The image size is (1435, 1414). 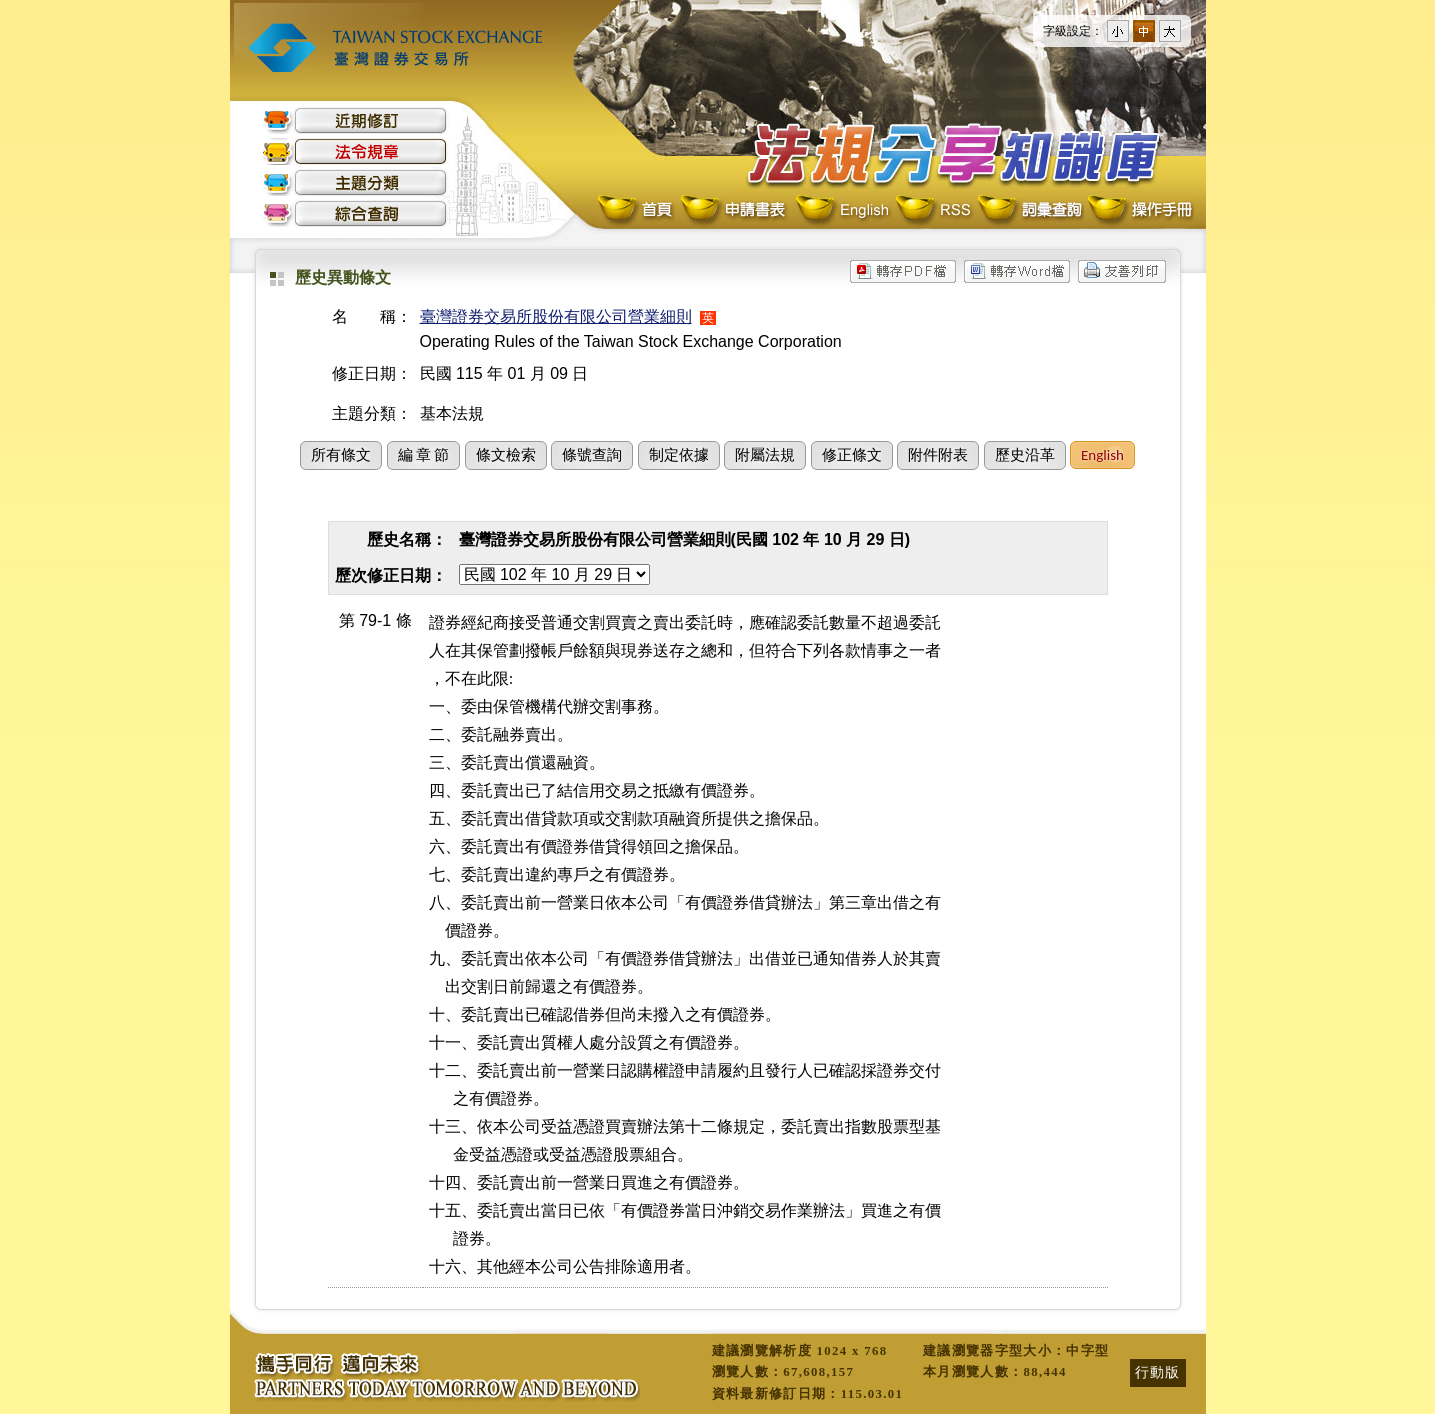 I want to click on English, so click(x=842, y=210).